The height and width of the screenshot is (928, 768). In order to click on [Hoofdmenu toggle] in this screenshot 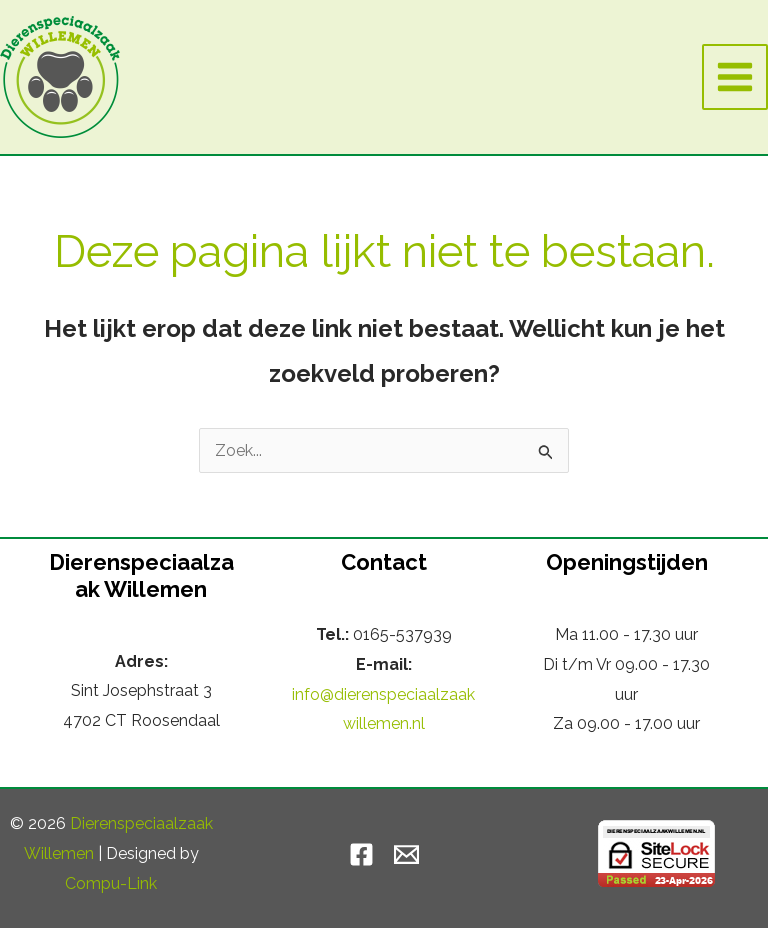, I will do `click(735, 77)`.